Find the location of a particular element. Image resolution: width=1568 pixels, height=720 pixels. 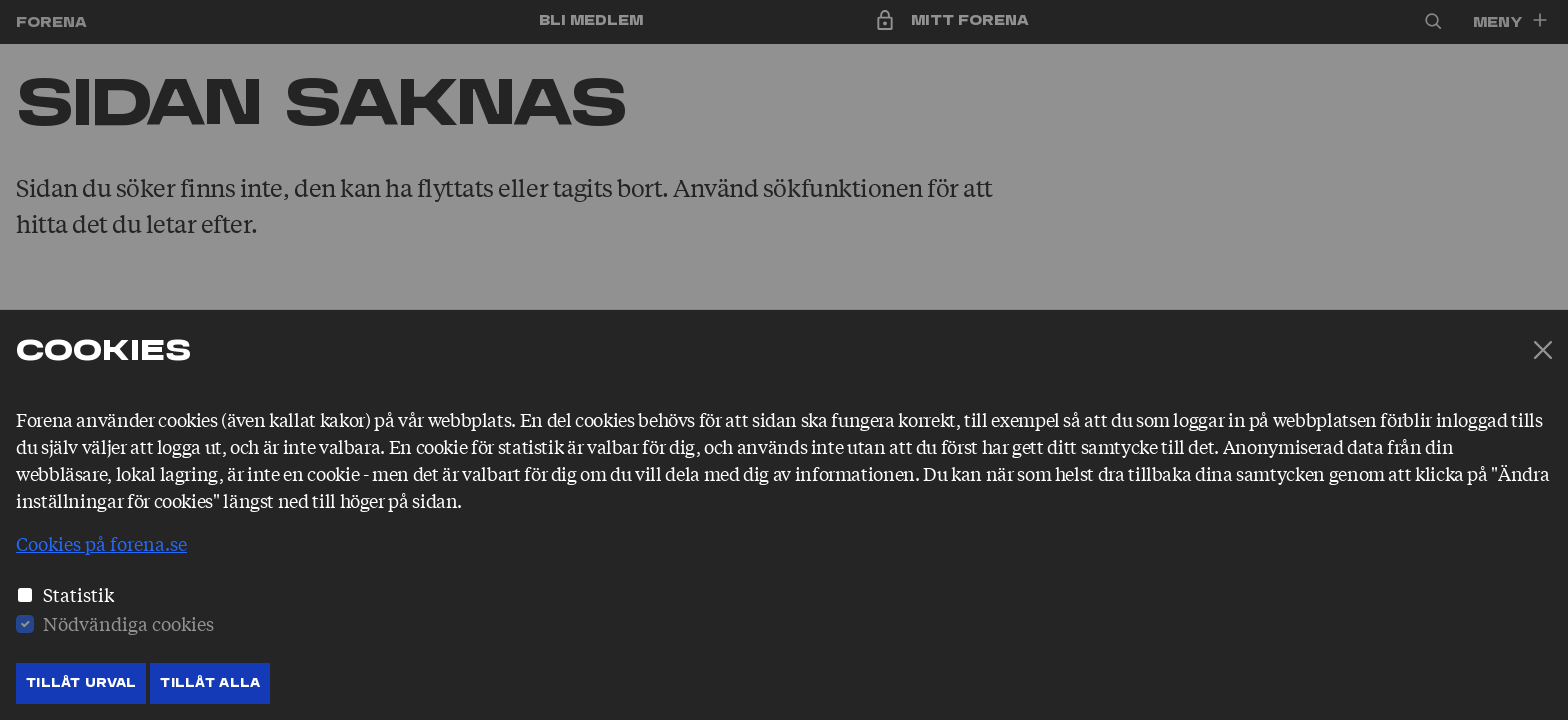

Cookies på forena.se is located at coordinates (101, 543).